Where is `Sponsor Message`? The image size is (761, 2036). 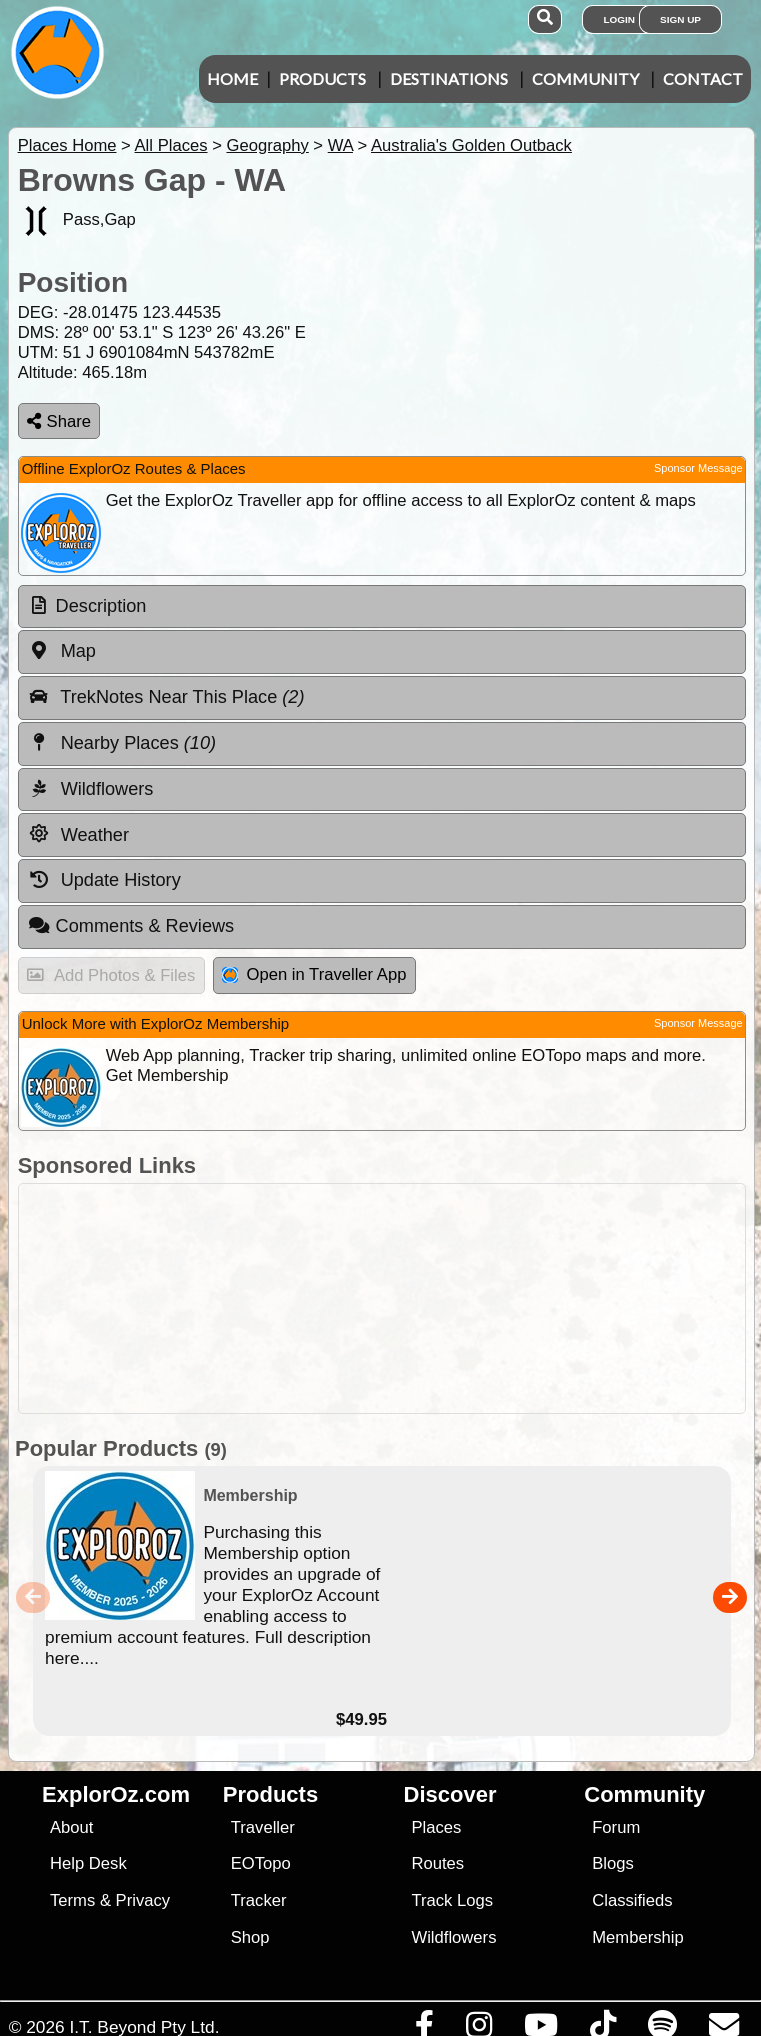
Sponsor Message is located at coordinates (698, 468).